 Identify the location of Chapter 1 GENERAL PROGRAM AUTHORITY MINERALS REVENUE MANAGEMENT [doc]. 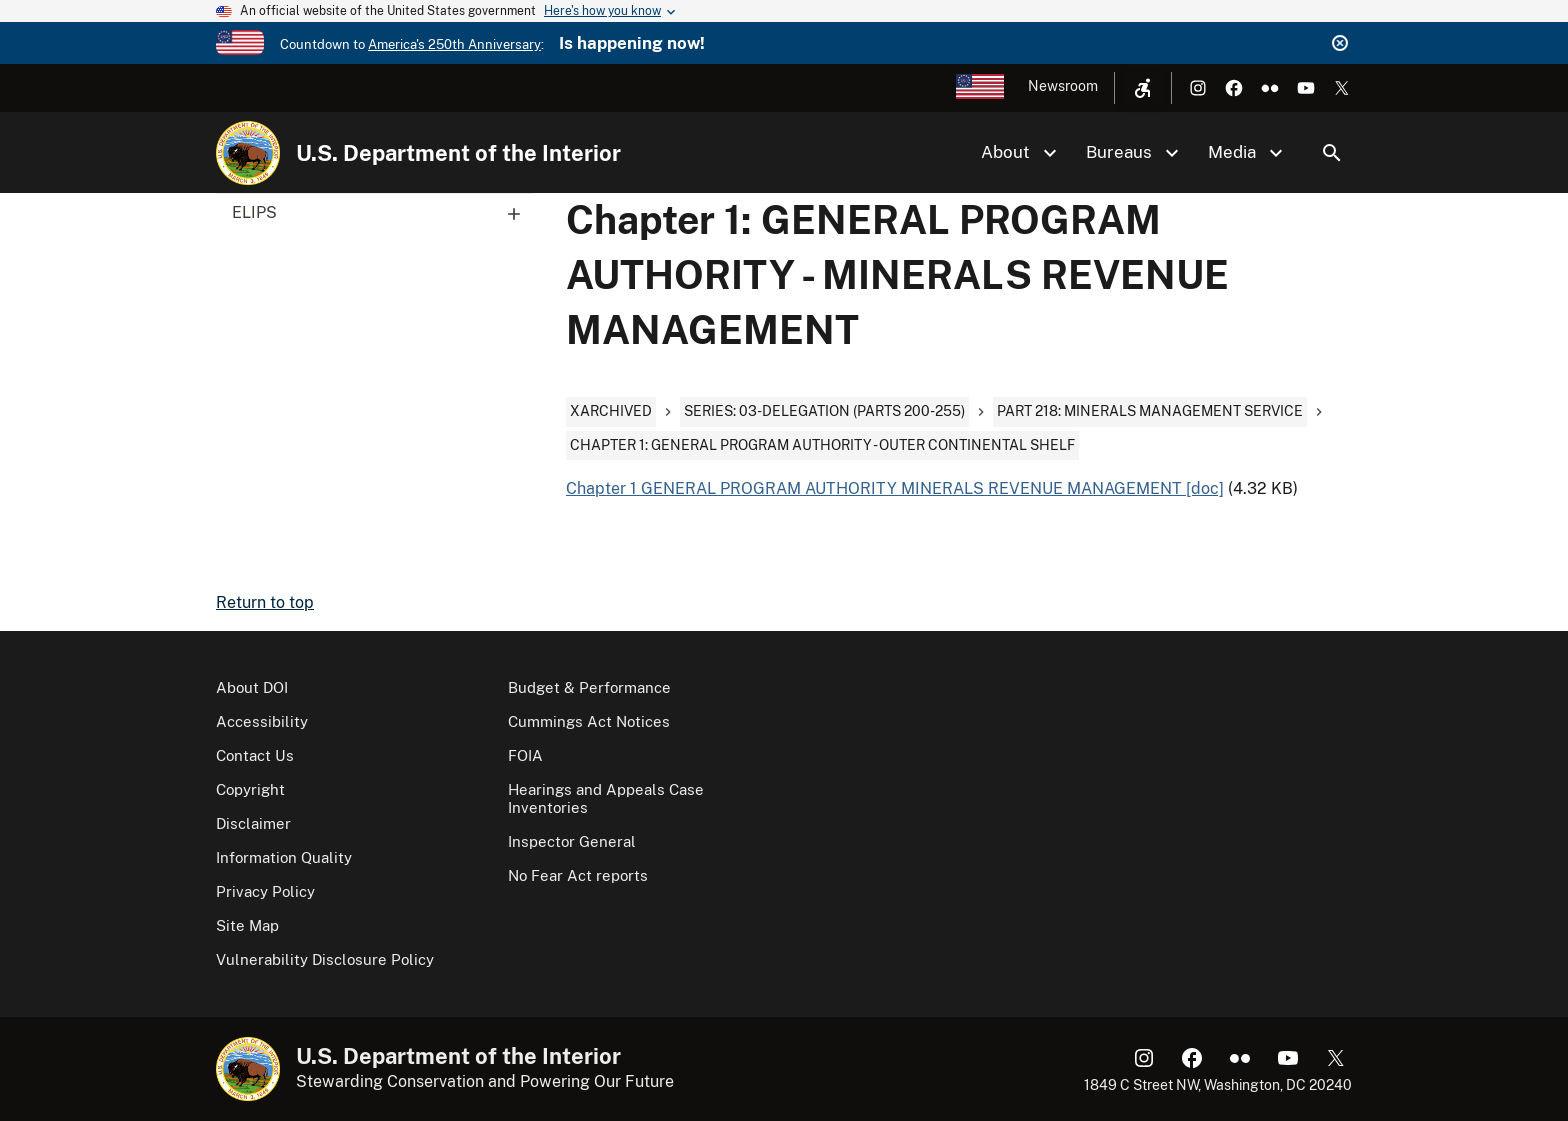
(895, 488).